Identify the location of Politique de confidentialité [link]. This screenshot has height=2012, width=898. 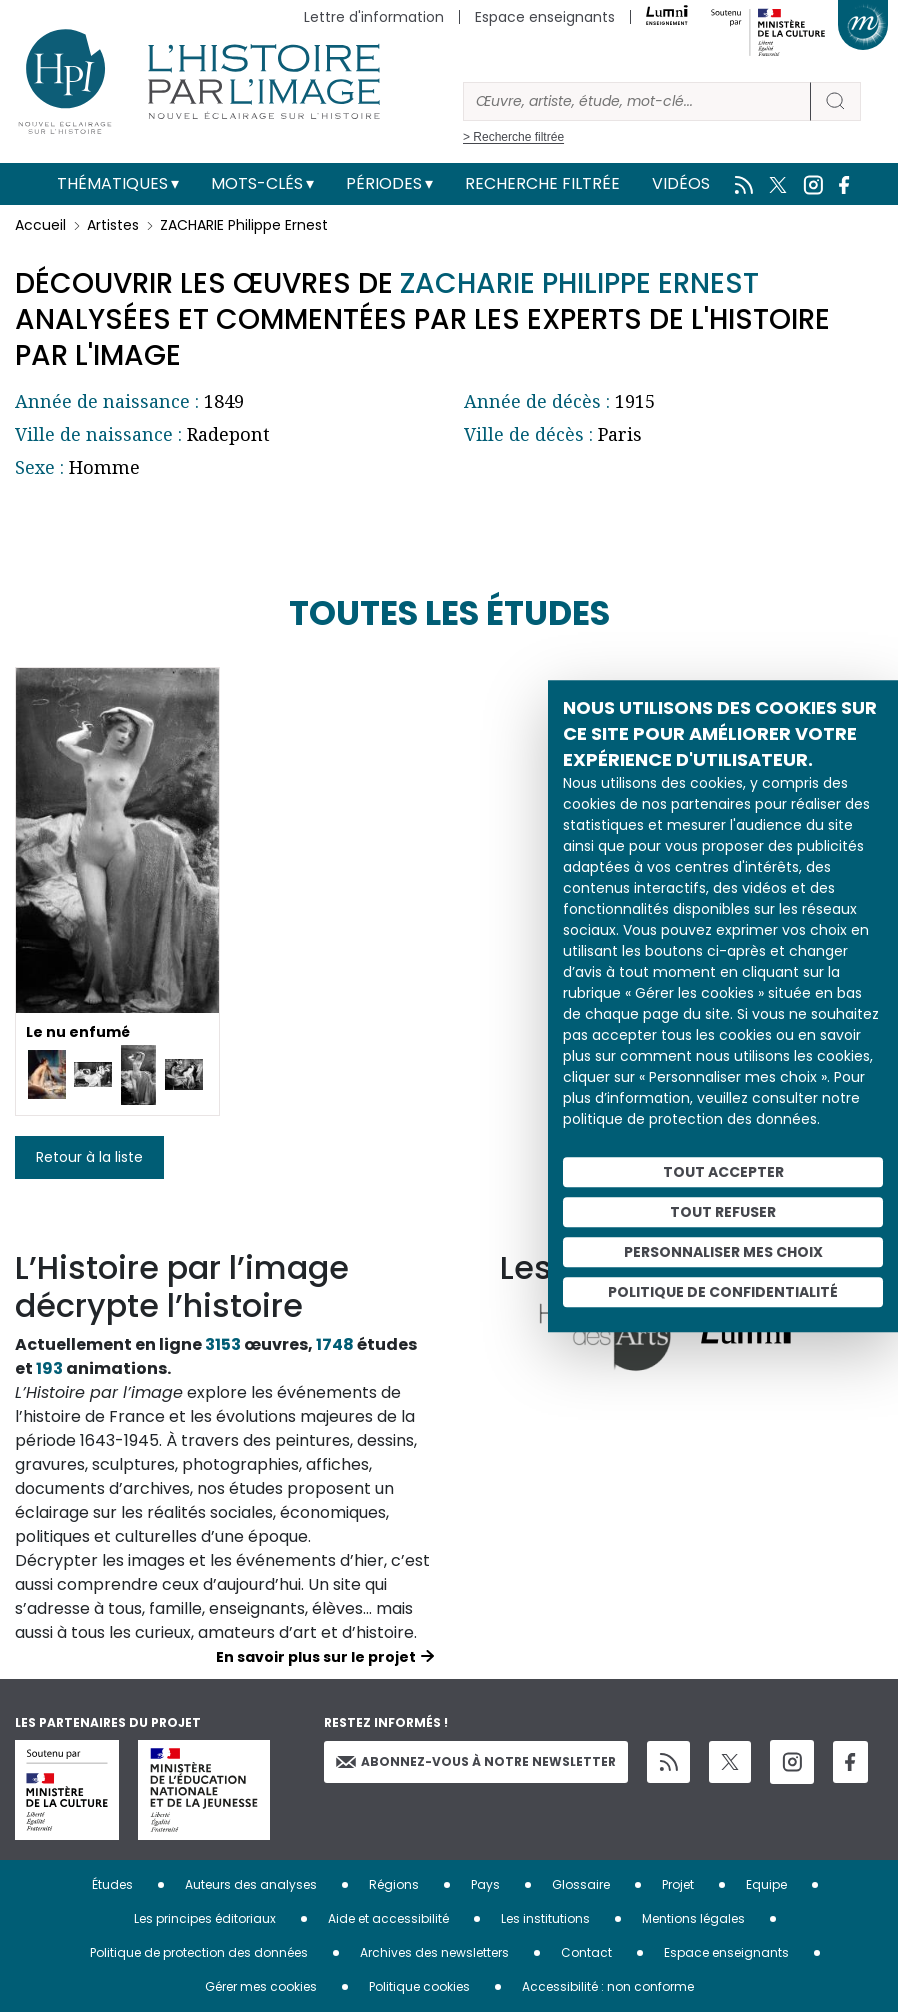
(723, 1292).